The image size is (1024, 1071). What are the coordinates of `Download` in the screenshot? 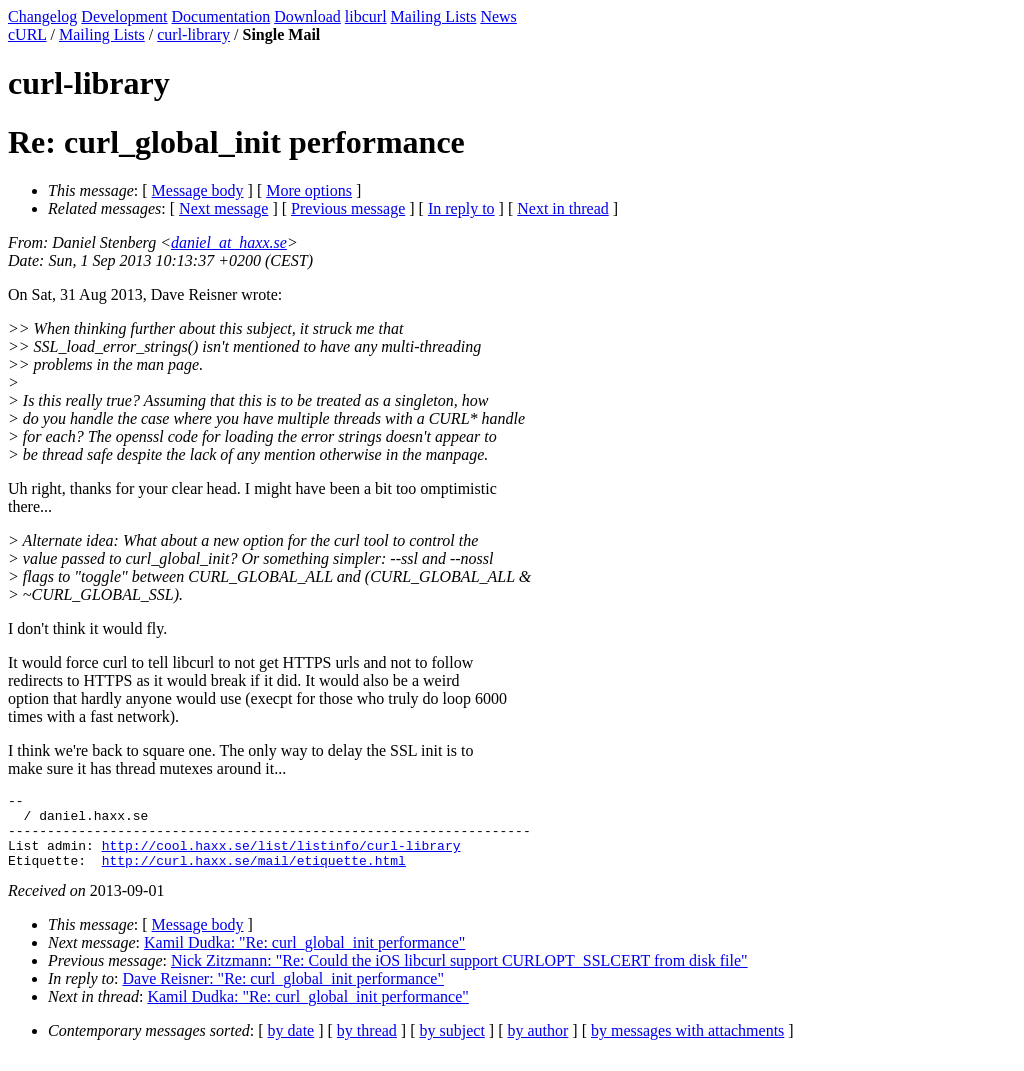 It's located at (307, 16).